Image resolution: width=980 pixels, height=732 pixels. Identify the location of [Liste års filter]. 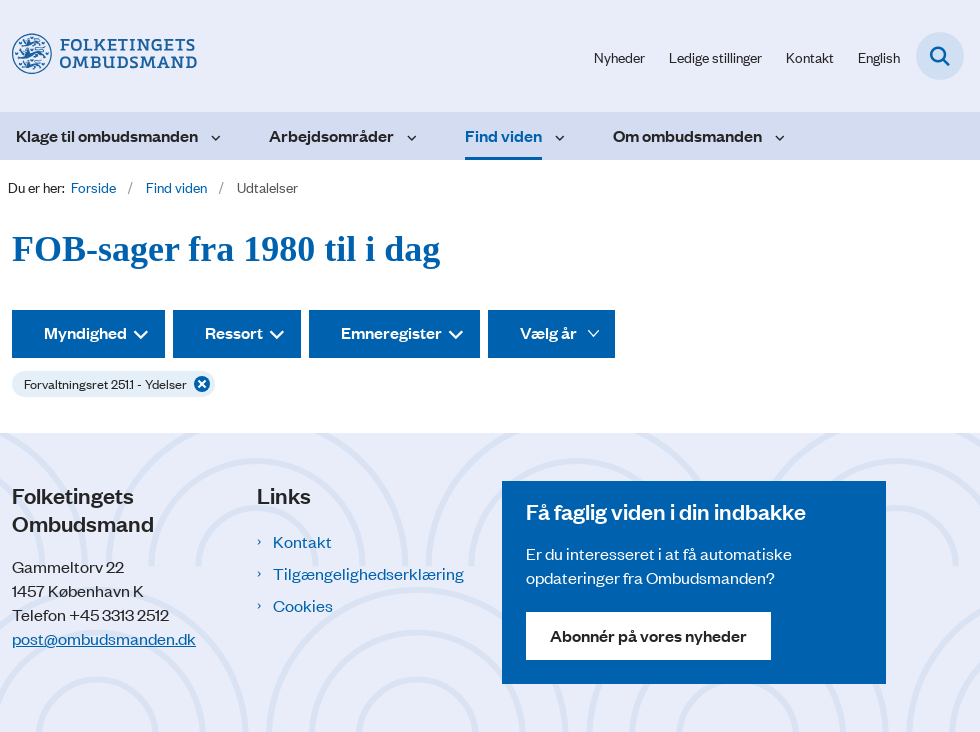
(551, 334).